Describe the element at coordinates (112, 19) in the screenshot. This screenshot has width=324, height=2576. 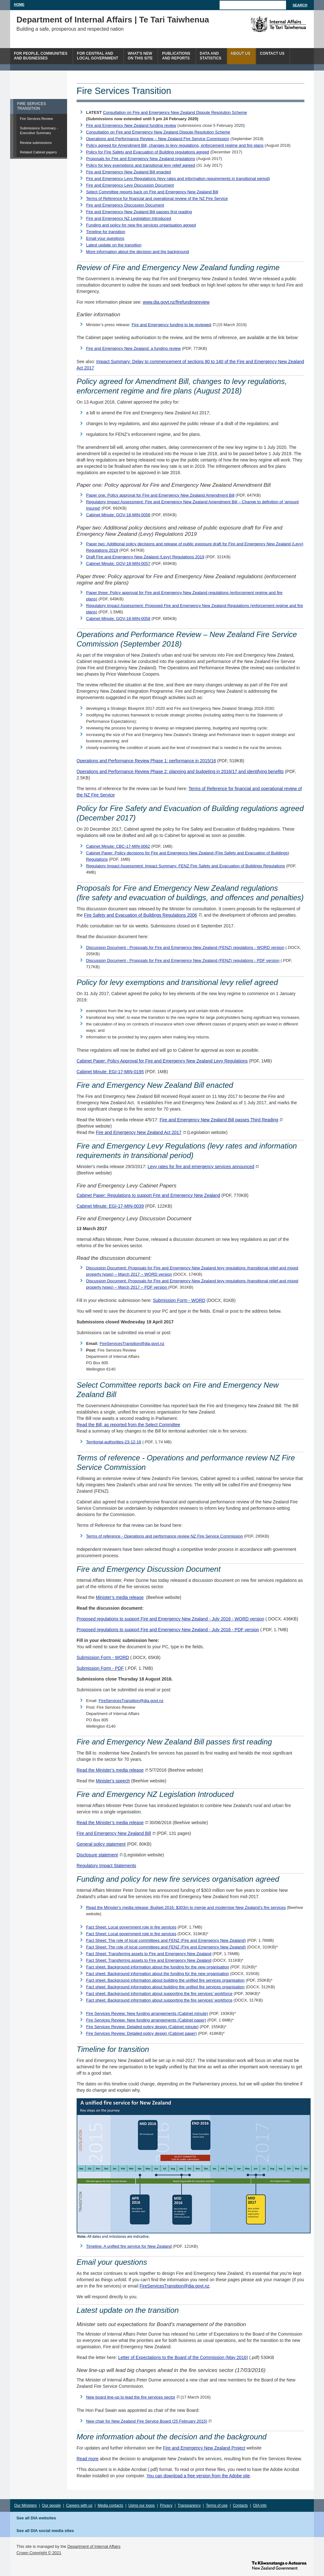
I see `Department of Internal Affairs | Te Tari Taiwhenua` at that location.